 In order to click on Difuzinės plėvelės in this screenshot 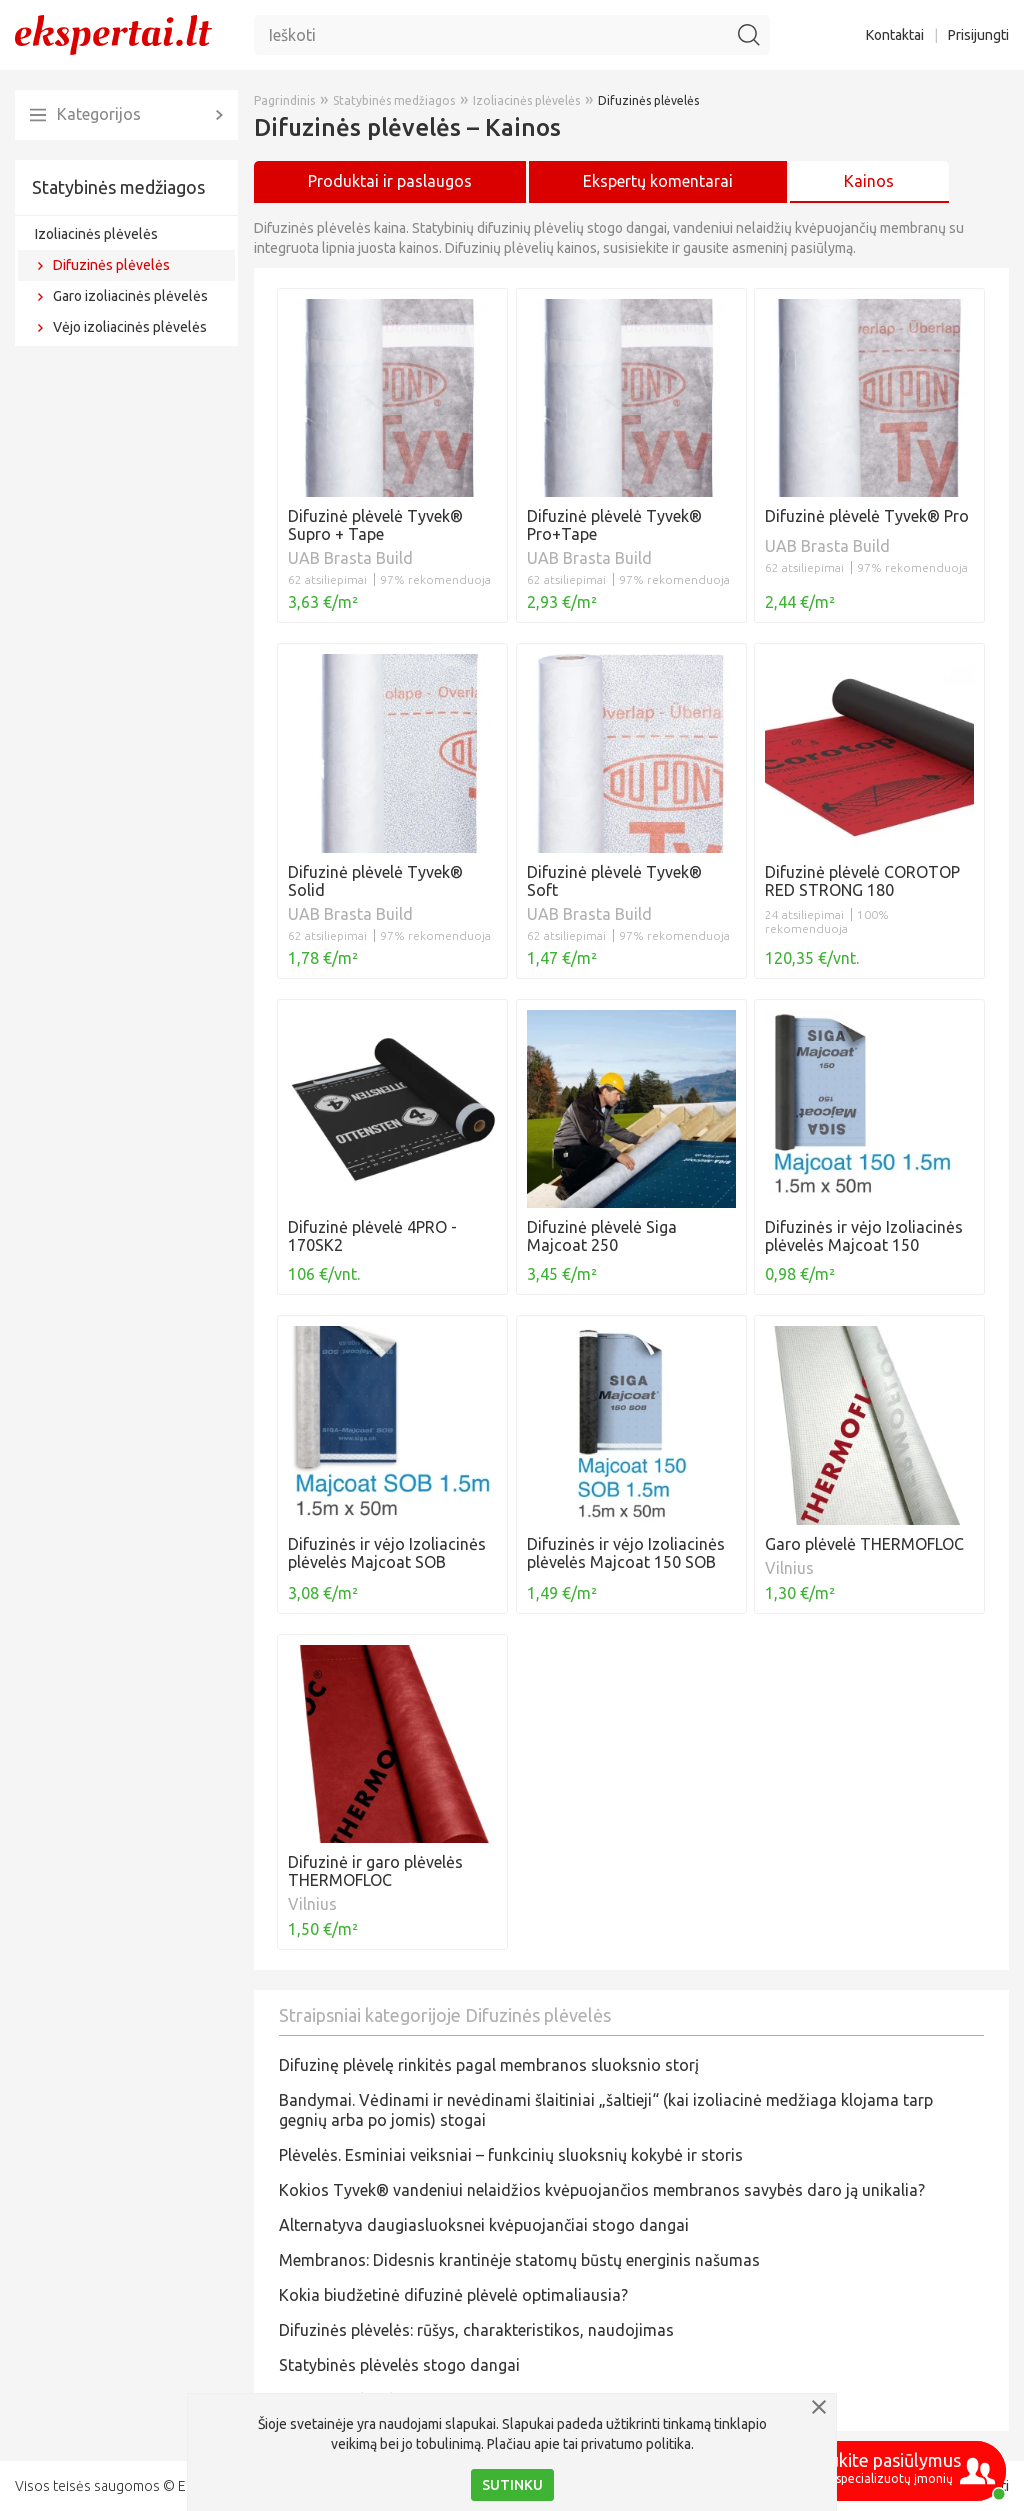, I will do `click(111, 265)`.